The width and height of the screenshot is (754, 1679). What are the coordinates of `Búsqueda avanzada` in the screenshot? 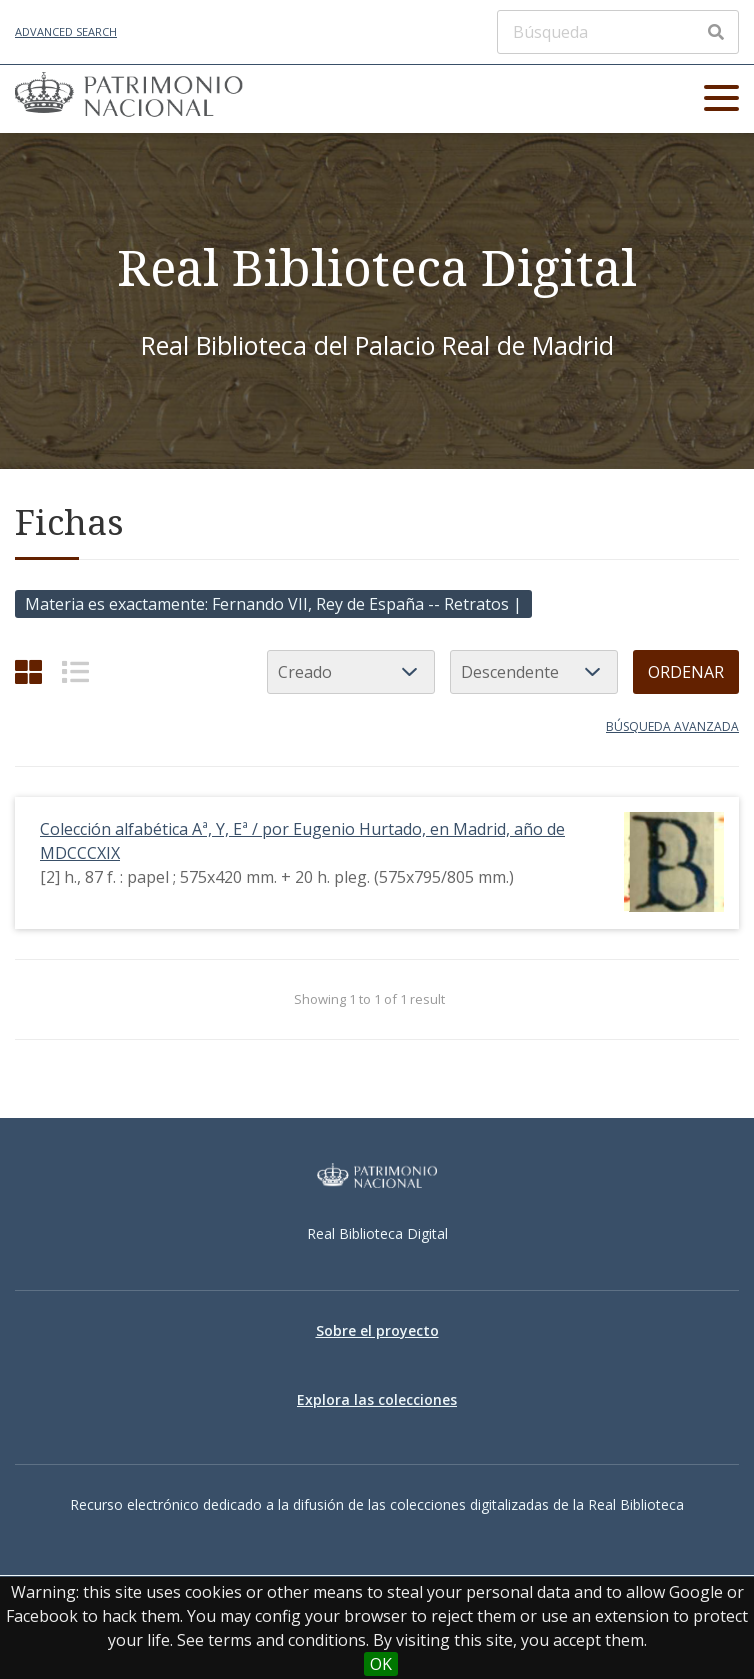 It's located at (672, 726).